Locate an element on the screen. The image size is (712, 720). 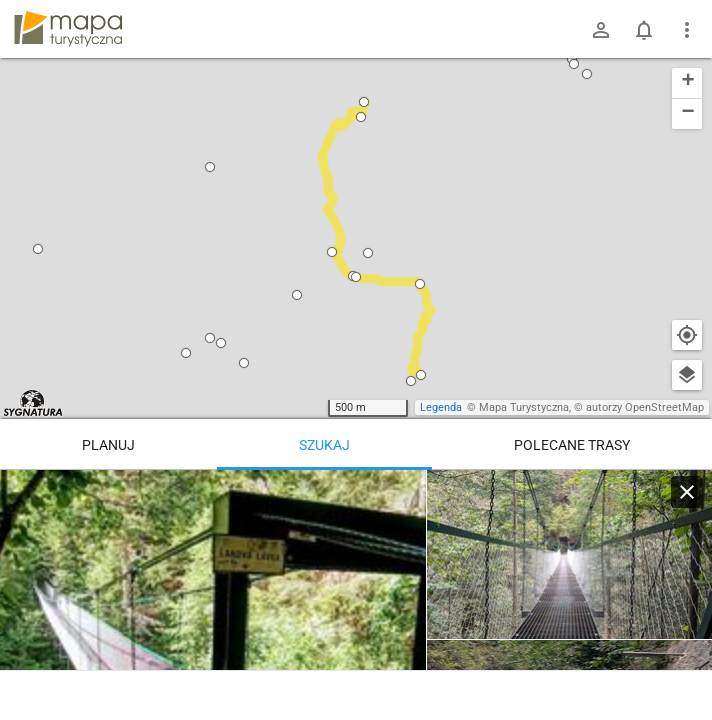
[Kláštorská roklina, ústie] is located at coordinates (569, 555).